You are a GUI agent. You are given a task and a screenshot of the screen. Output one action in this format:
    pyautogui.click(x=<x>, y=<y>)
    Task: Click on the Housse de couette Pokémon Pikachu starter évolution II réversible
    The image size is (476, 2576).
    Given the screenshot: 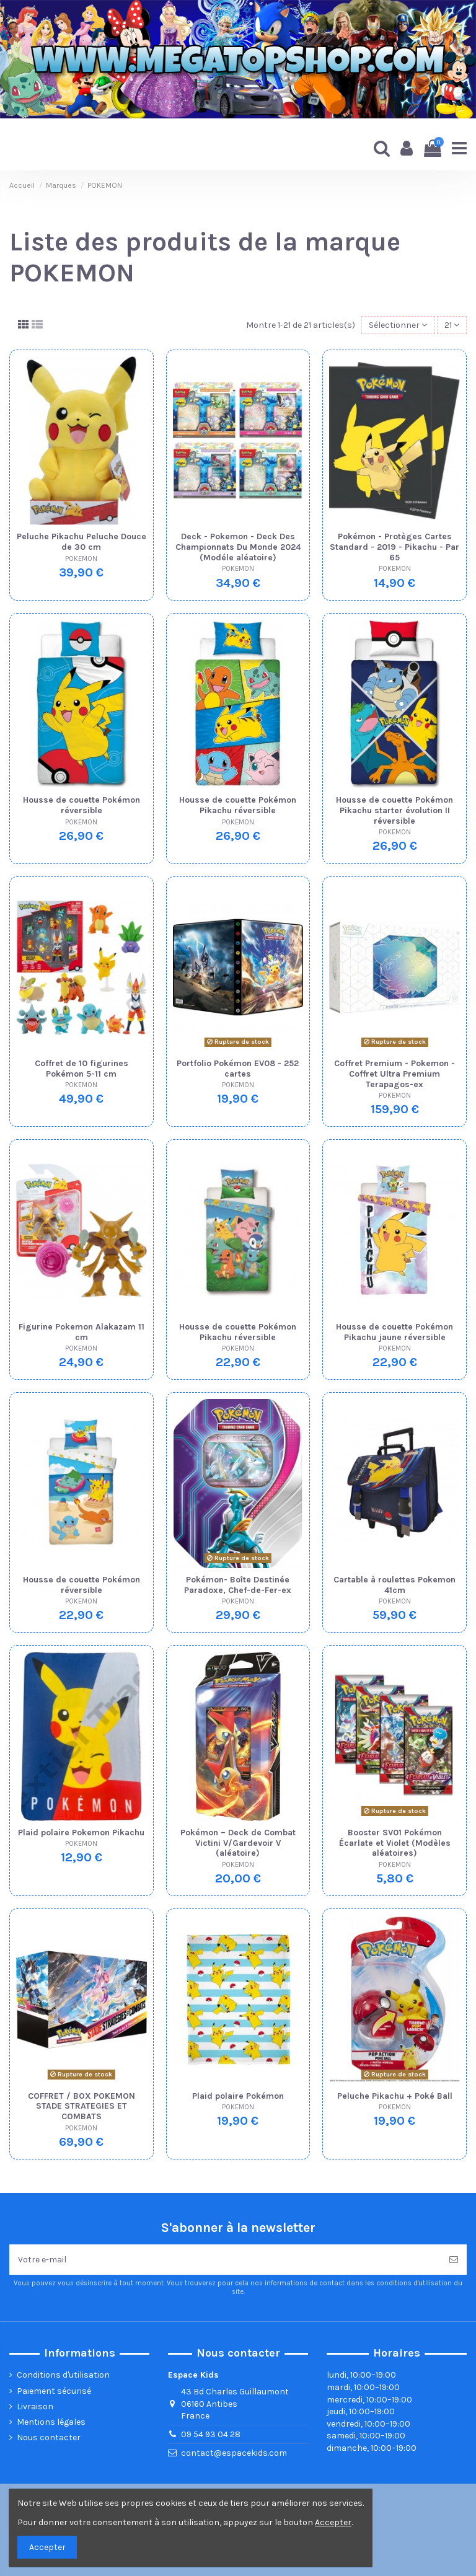 What is the action you would take?
    pyautogui.click(x=394, y=810)
    